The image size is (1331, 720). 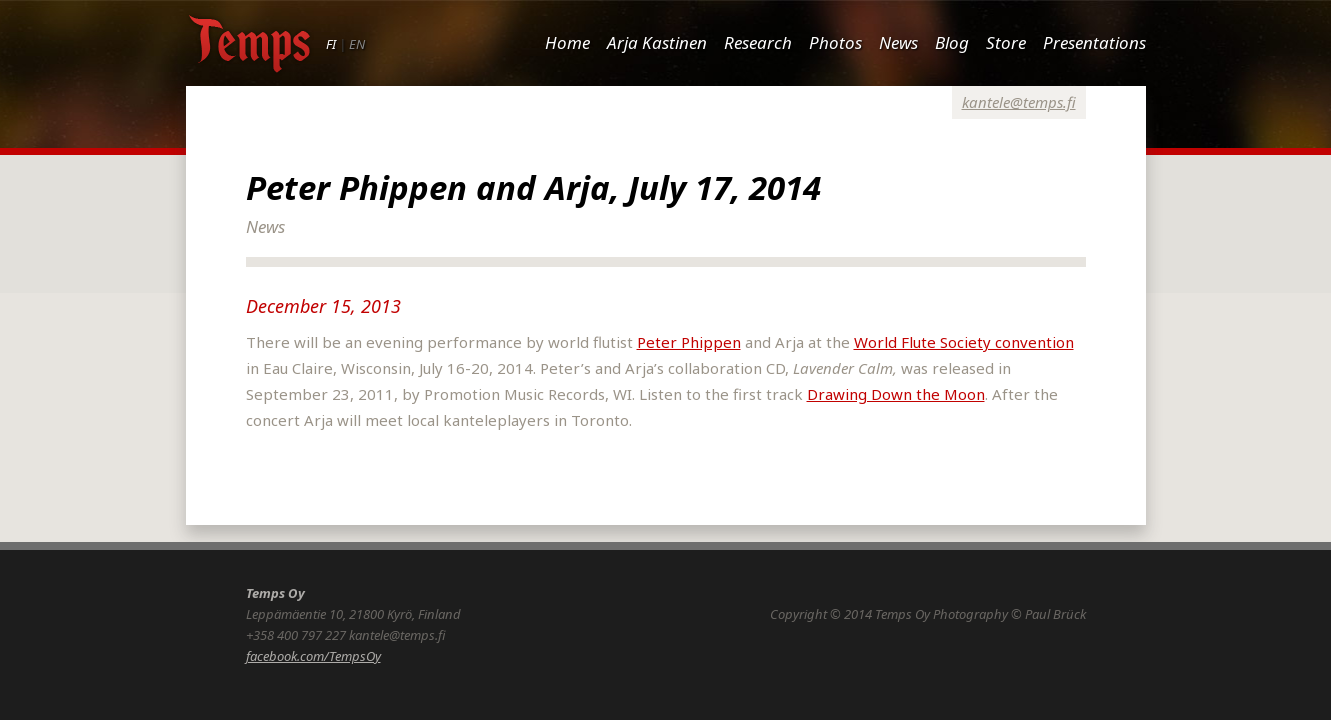 What do you see at coordinates (657, 42) in the screenshot?
I see `Arja Kastinen` at bounding box center [657, 42].